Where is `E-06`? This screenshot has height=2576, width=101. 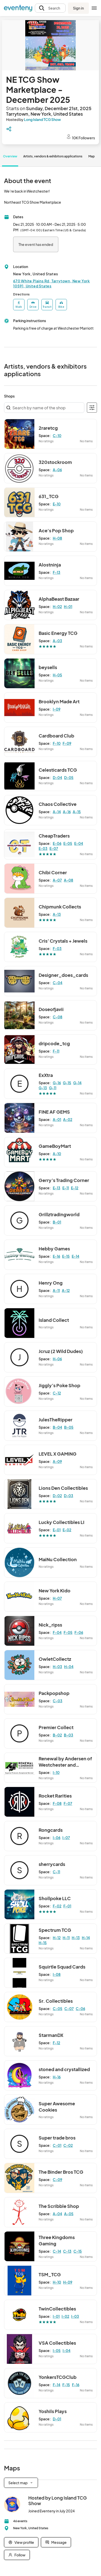
E-06 is located at coordinates (57, 843).